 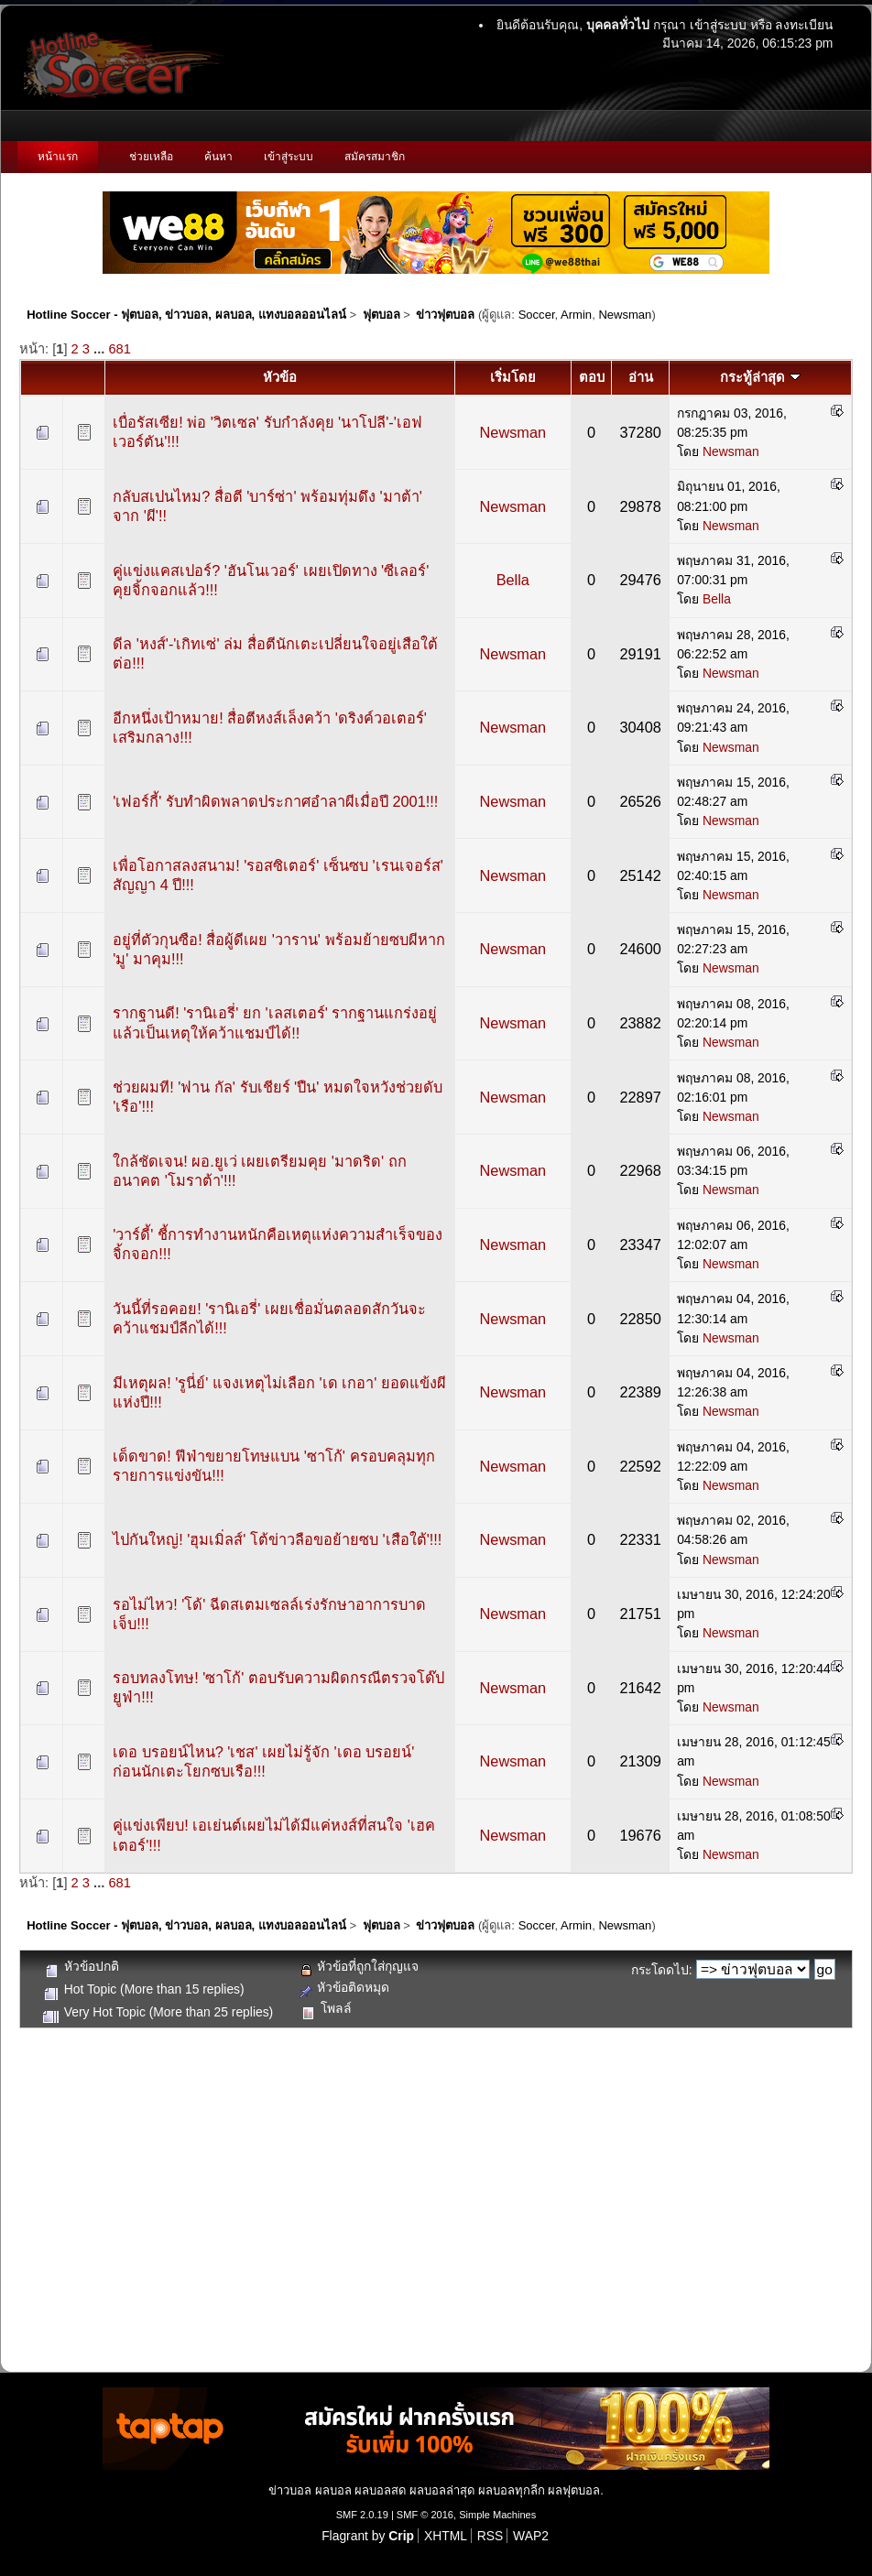 I want to click on SMF © 2016, so click(x=425, y=2514).